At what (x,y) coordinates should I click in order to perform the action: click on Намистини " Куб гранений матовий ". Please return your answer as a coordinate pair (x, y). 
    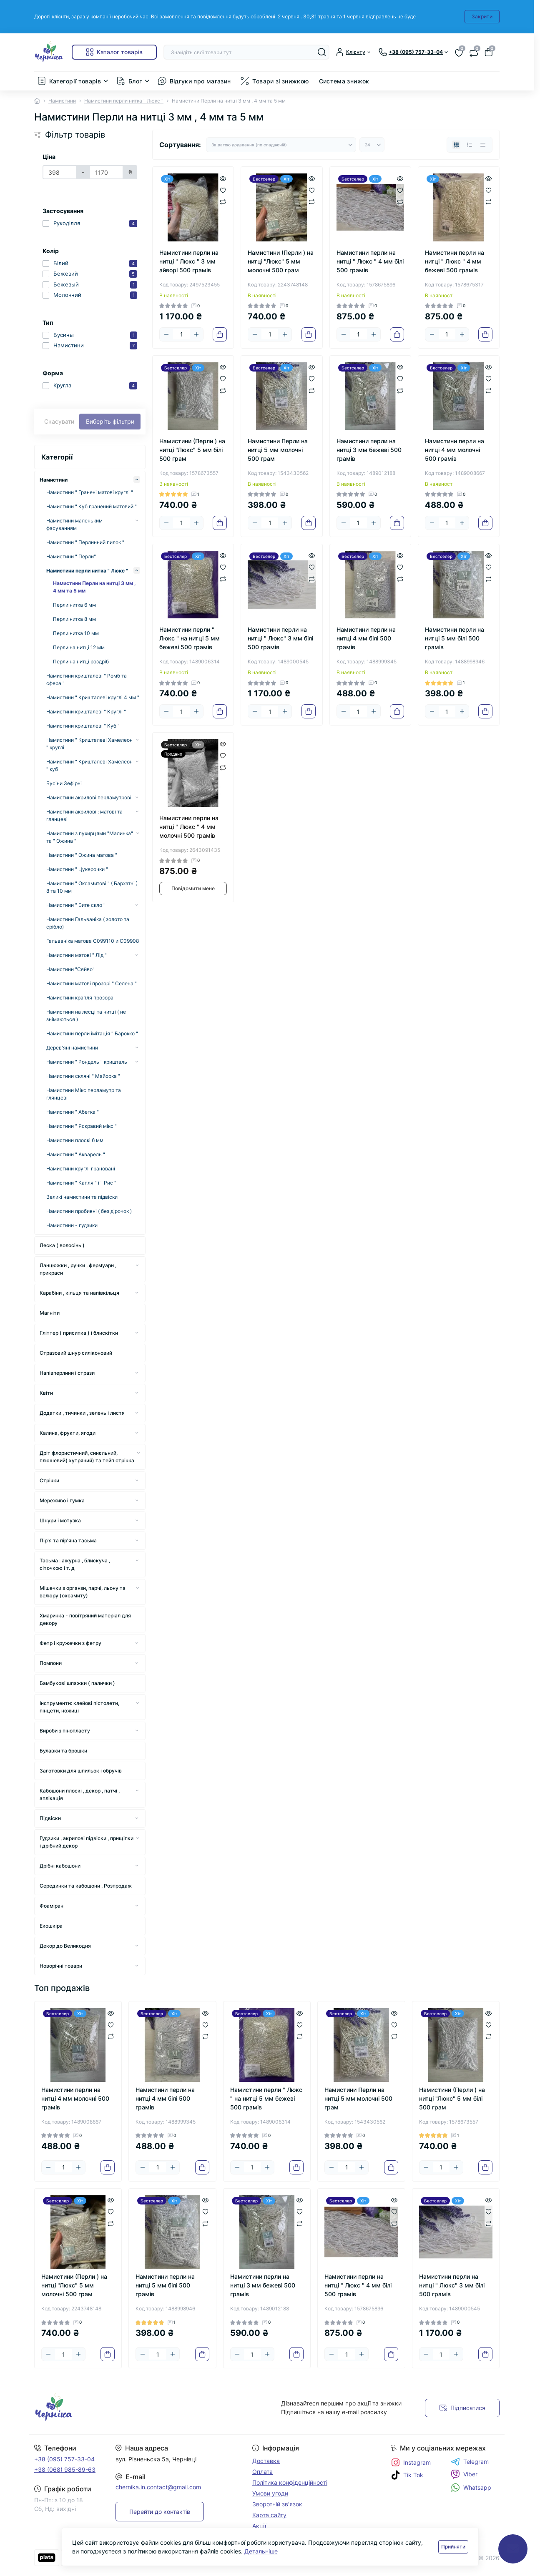
    Looking at the image, I should click on (91, 506).